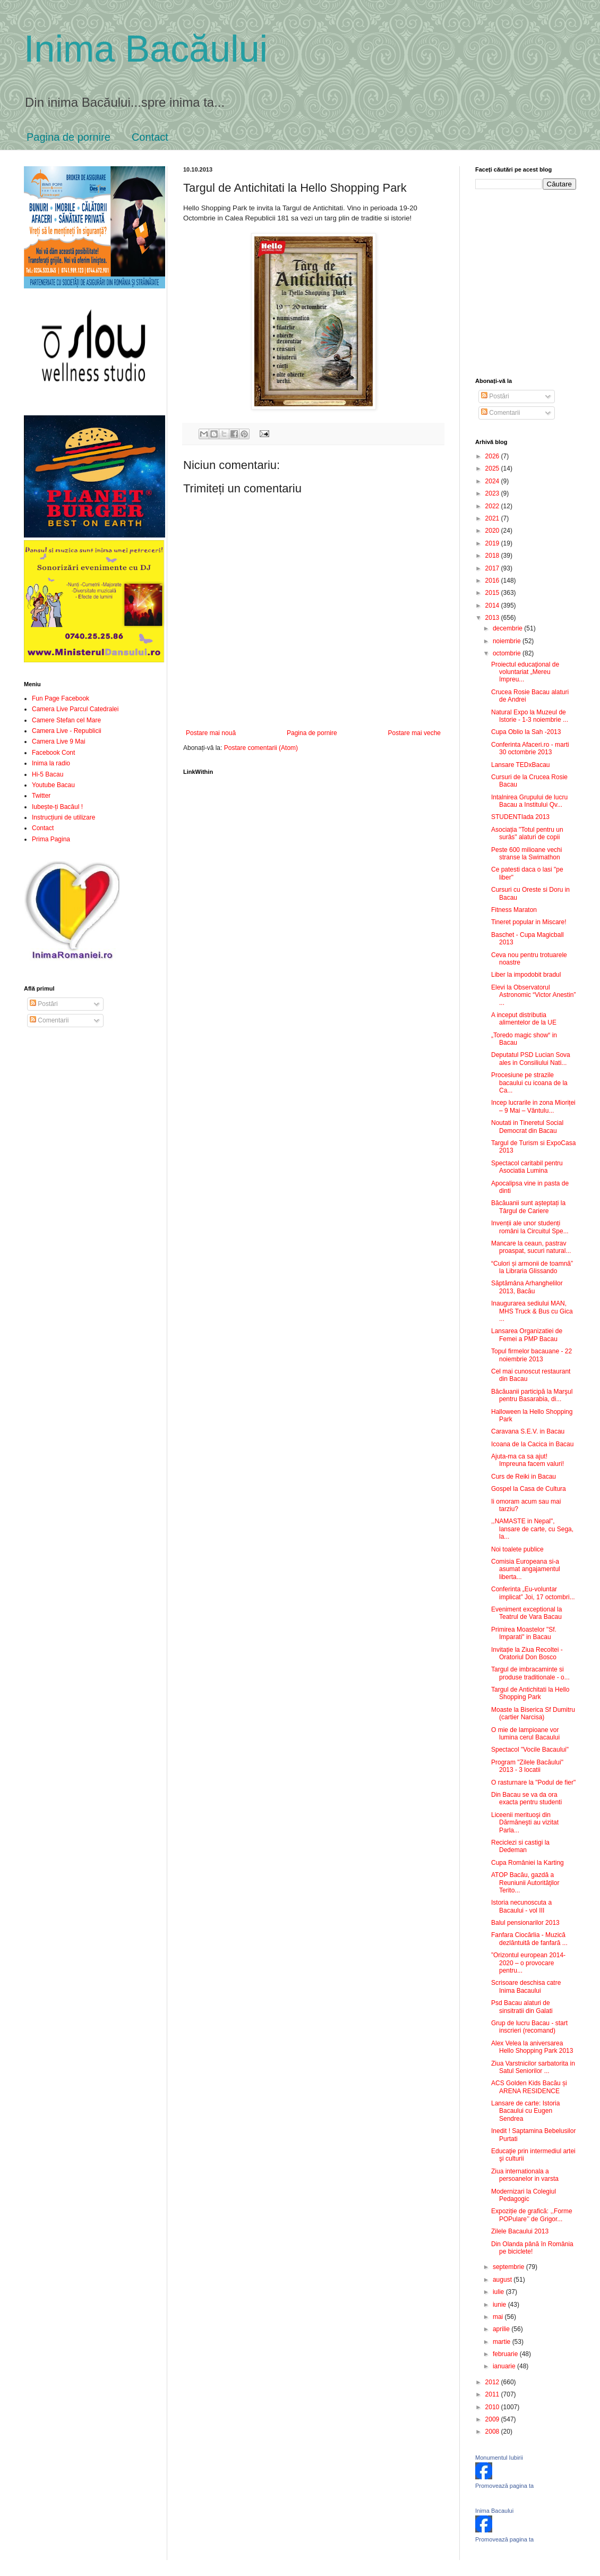  I want to click on Iubește-ți Bacăul !, so click(57, 807).